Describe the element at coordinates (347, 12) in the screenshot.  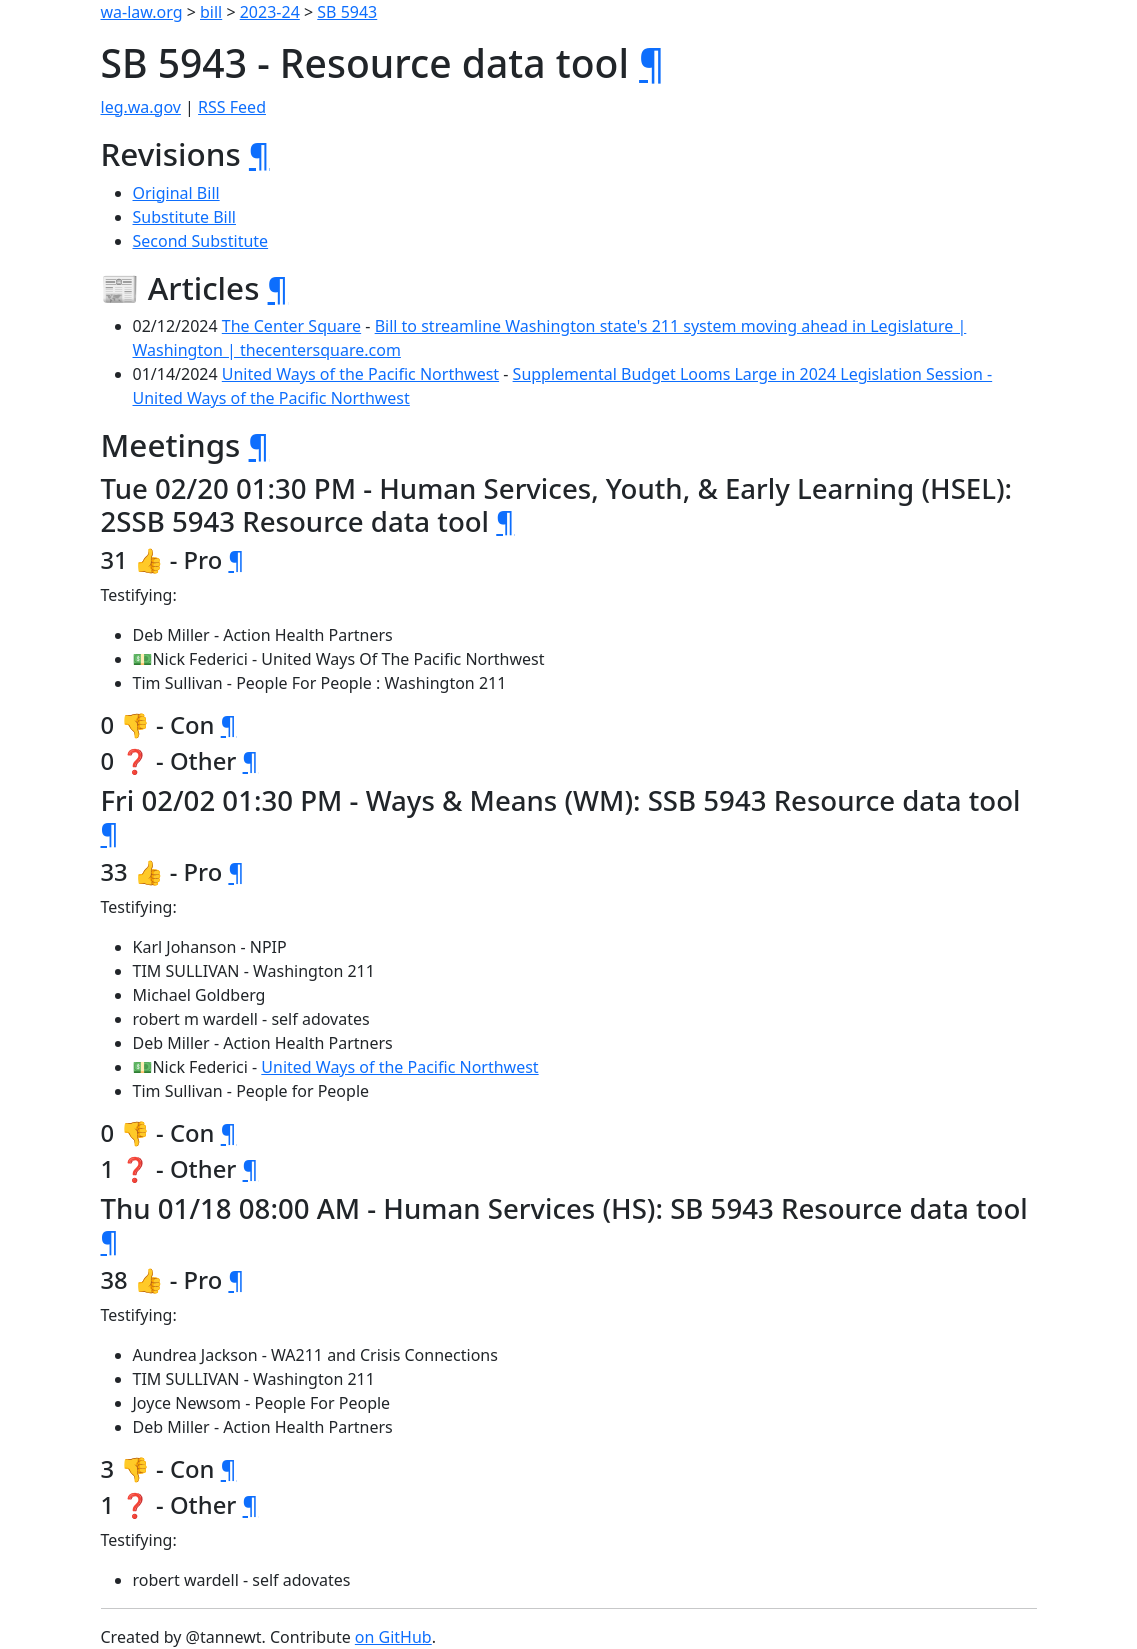
I see `SB 5943` at that location.